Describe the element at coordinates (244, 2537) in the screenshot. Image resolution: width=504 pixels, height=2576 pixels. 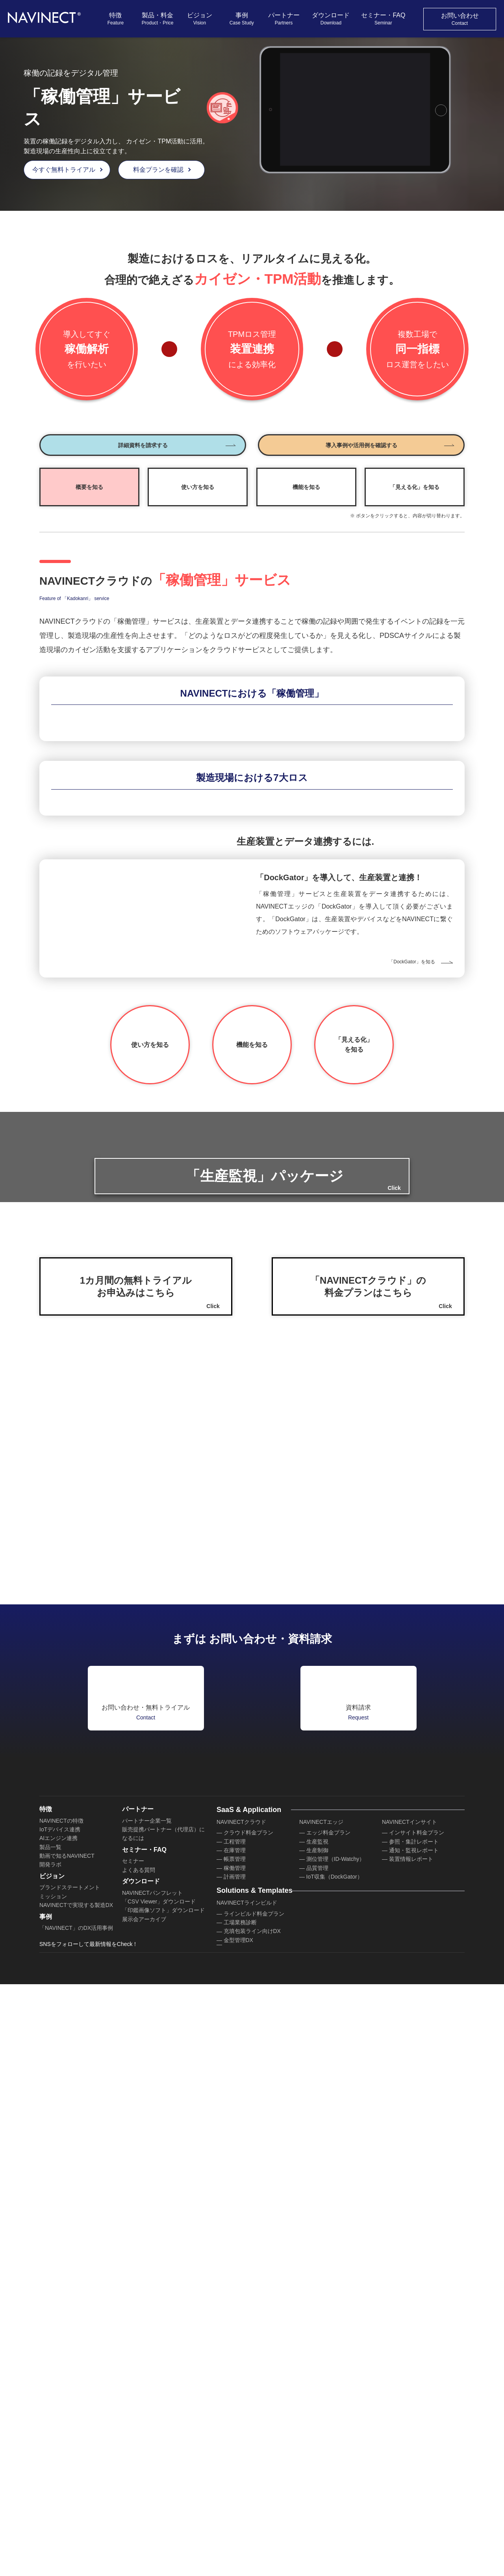
I see `食品安全管理DX` at that location.